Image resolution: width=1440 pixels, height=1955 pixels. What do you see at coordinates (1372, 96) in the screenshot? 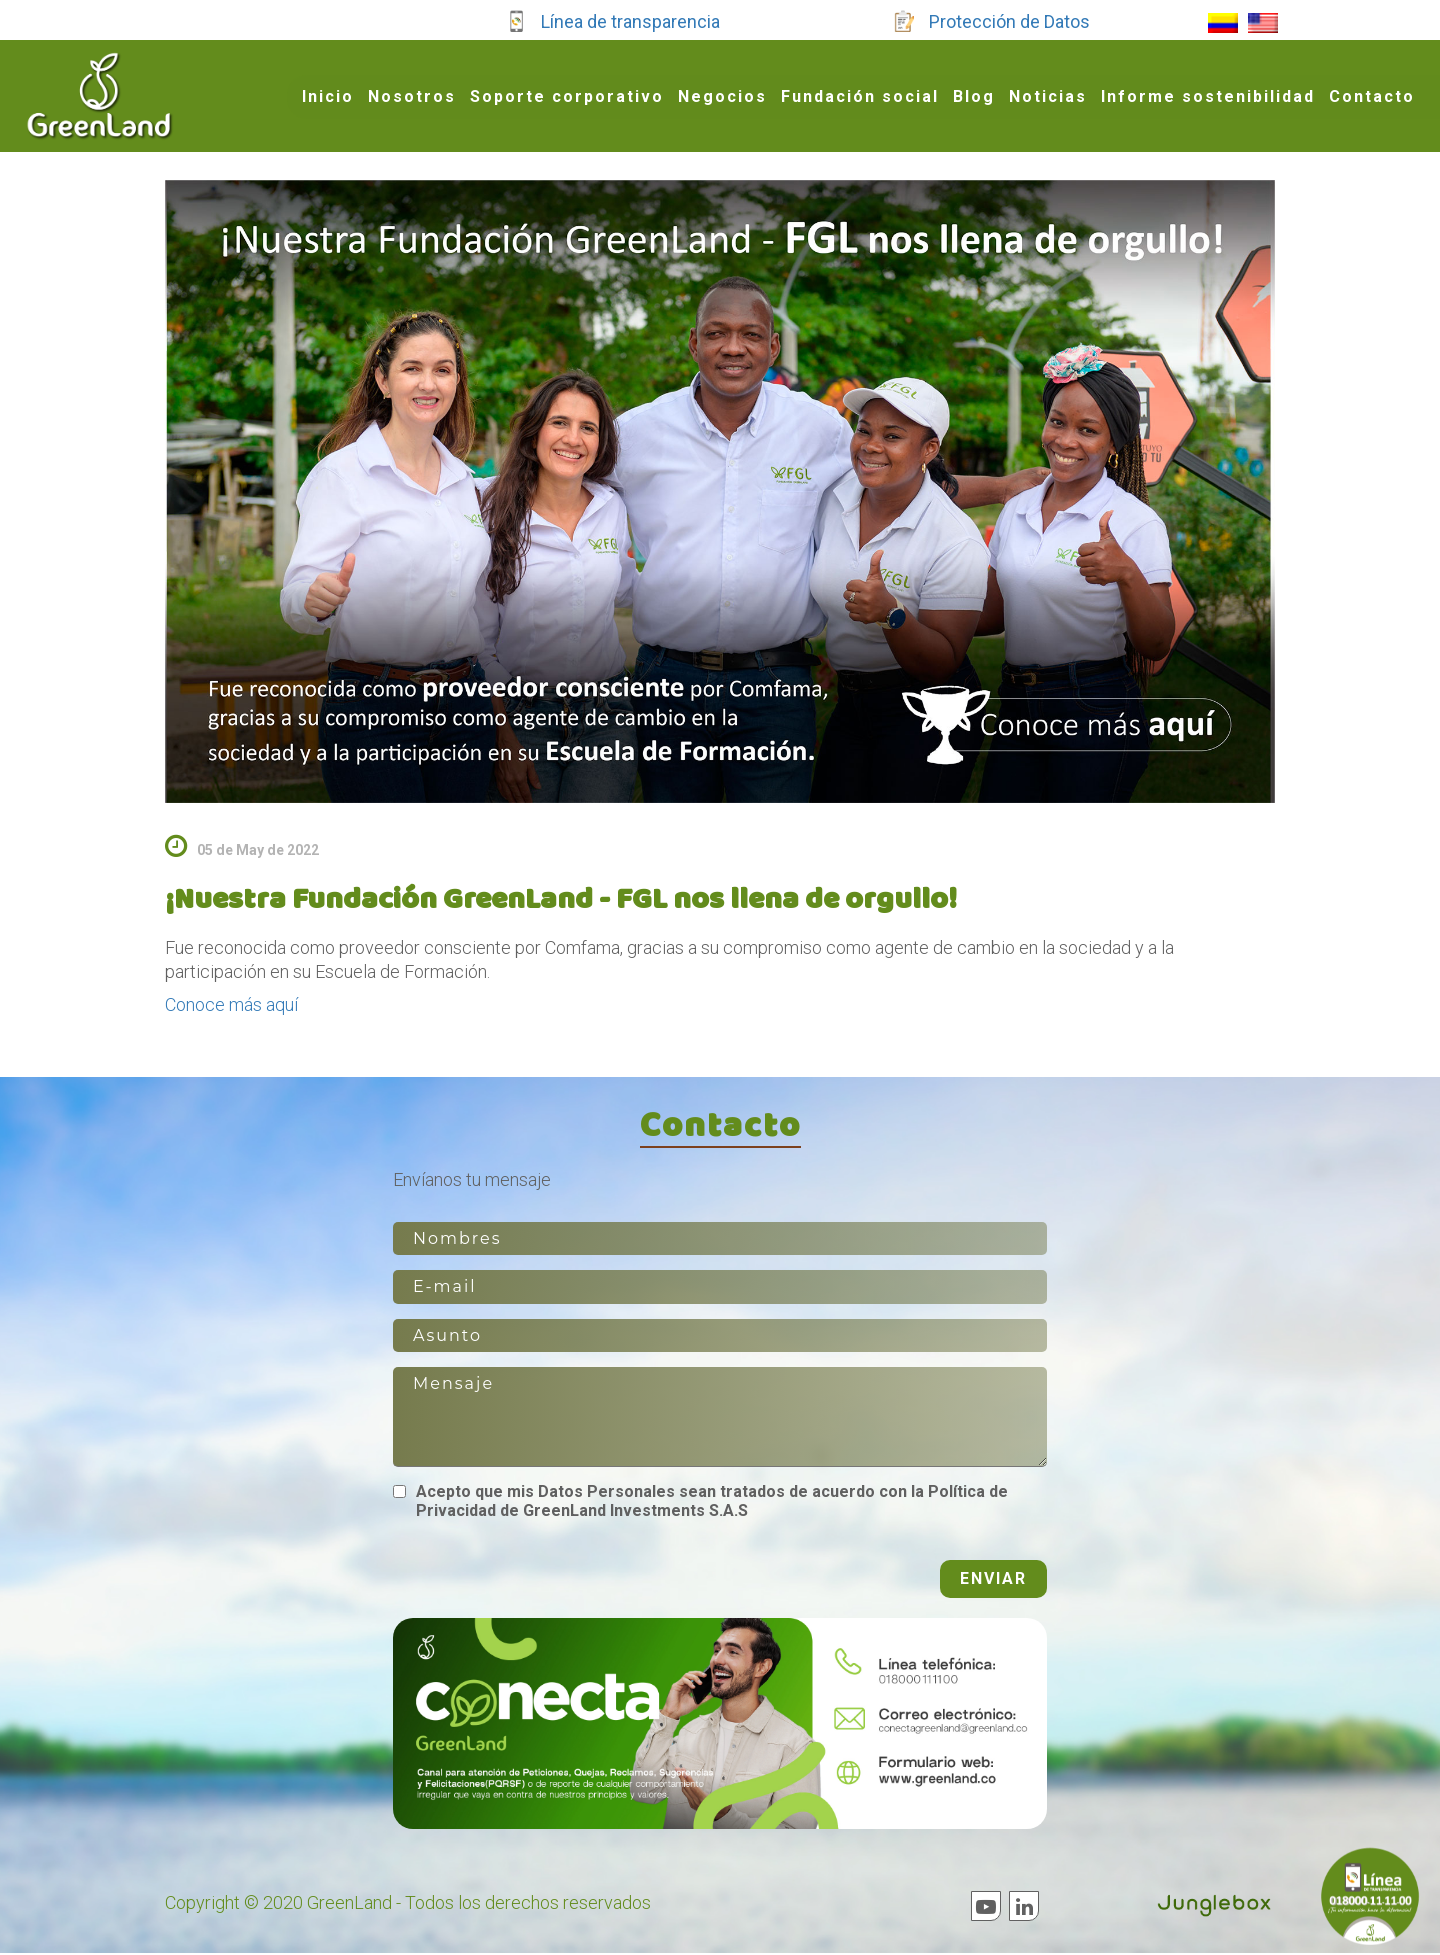
I see `Contacto` at bounding box center [1372, 96].